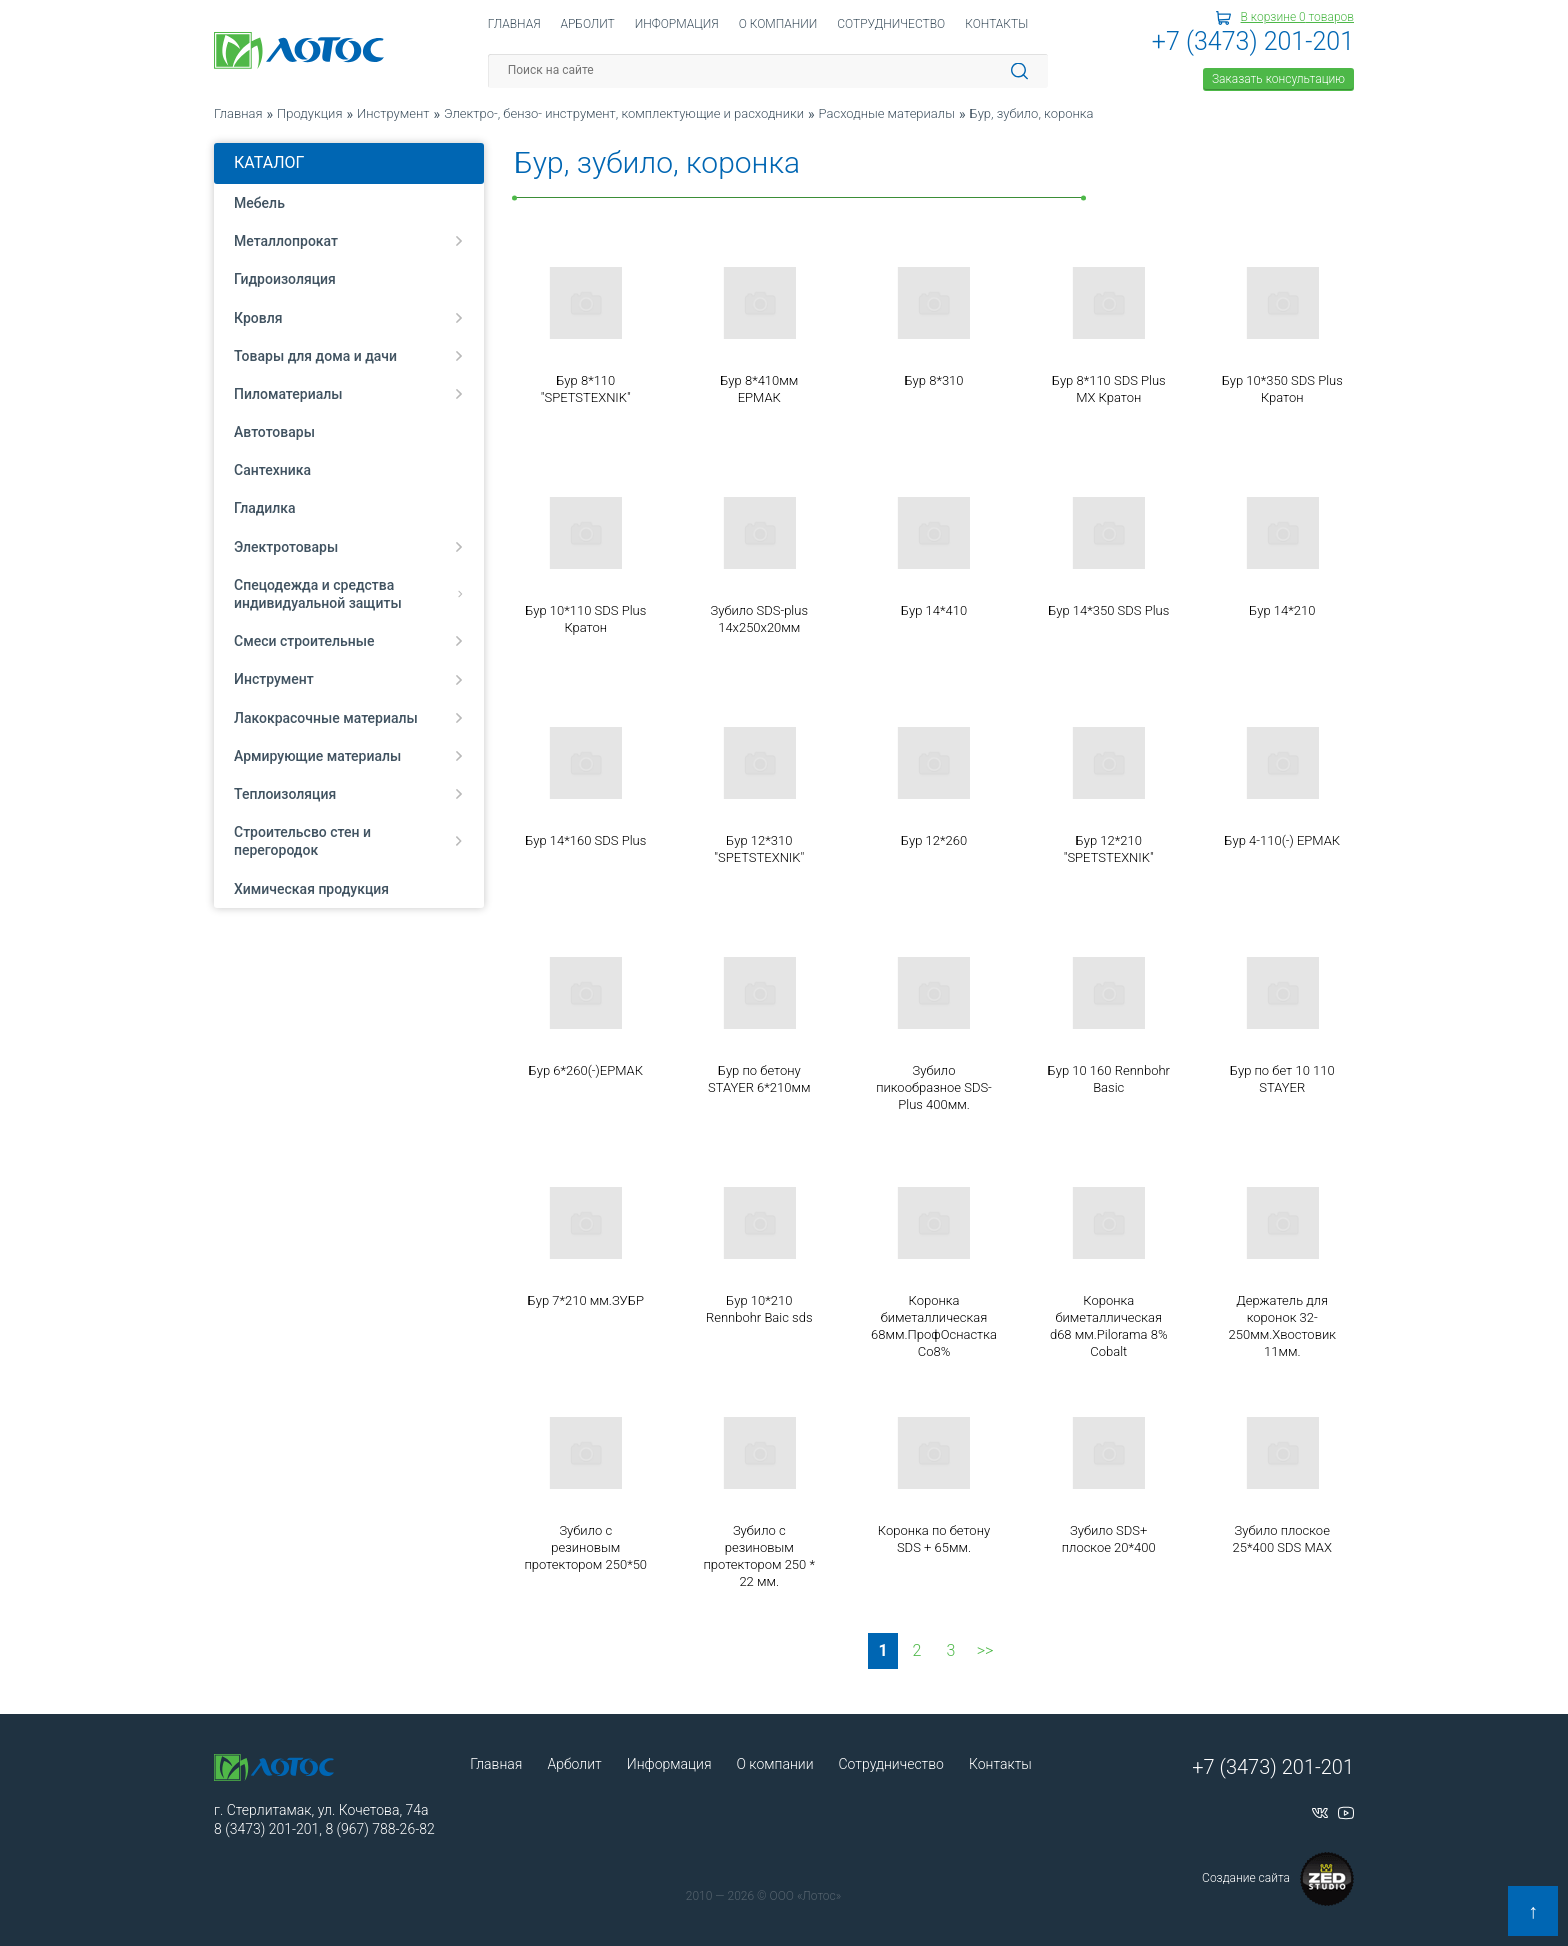 The image size is (1568, 1946). I want to click on Лакокрасочные материалы, so click(349, 718).